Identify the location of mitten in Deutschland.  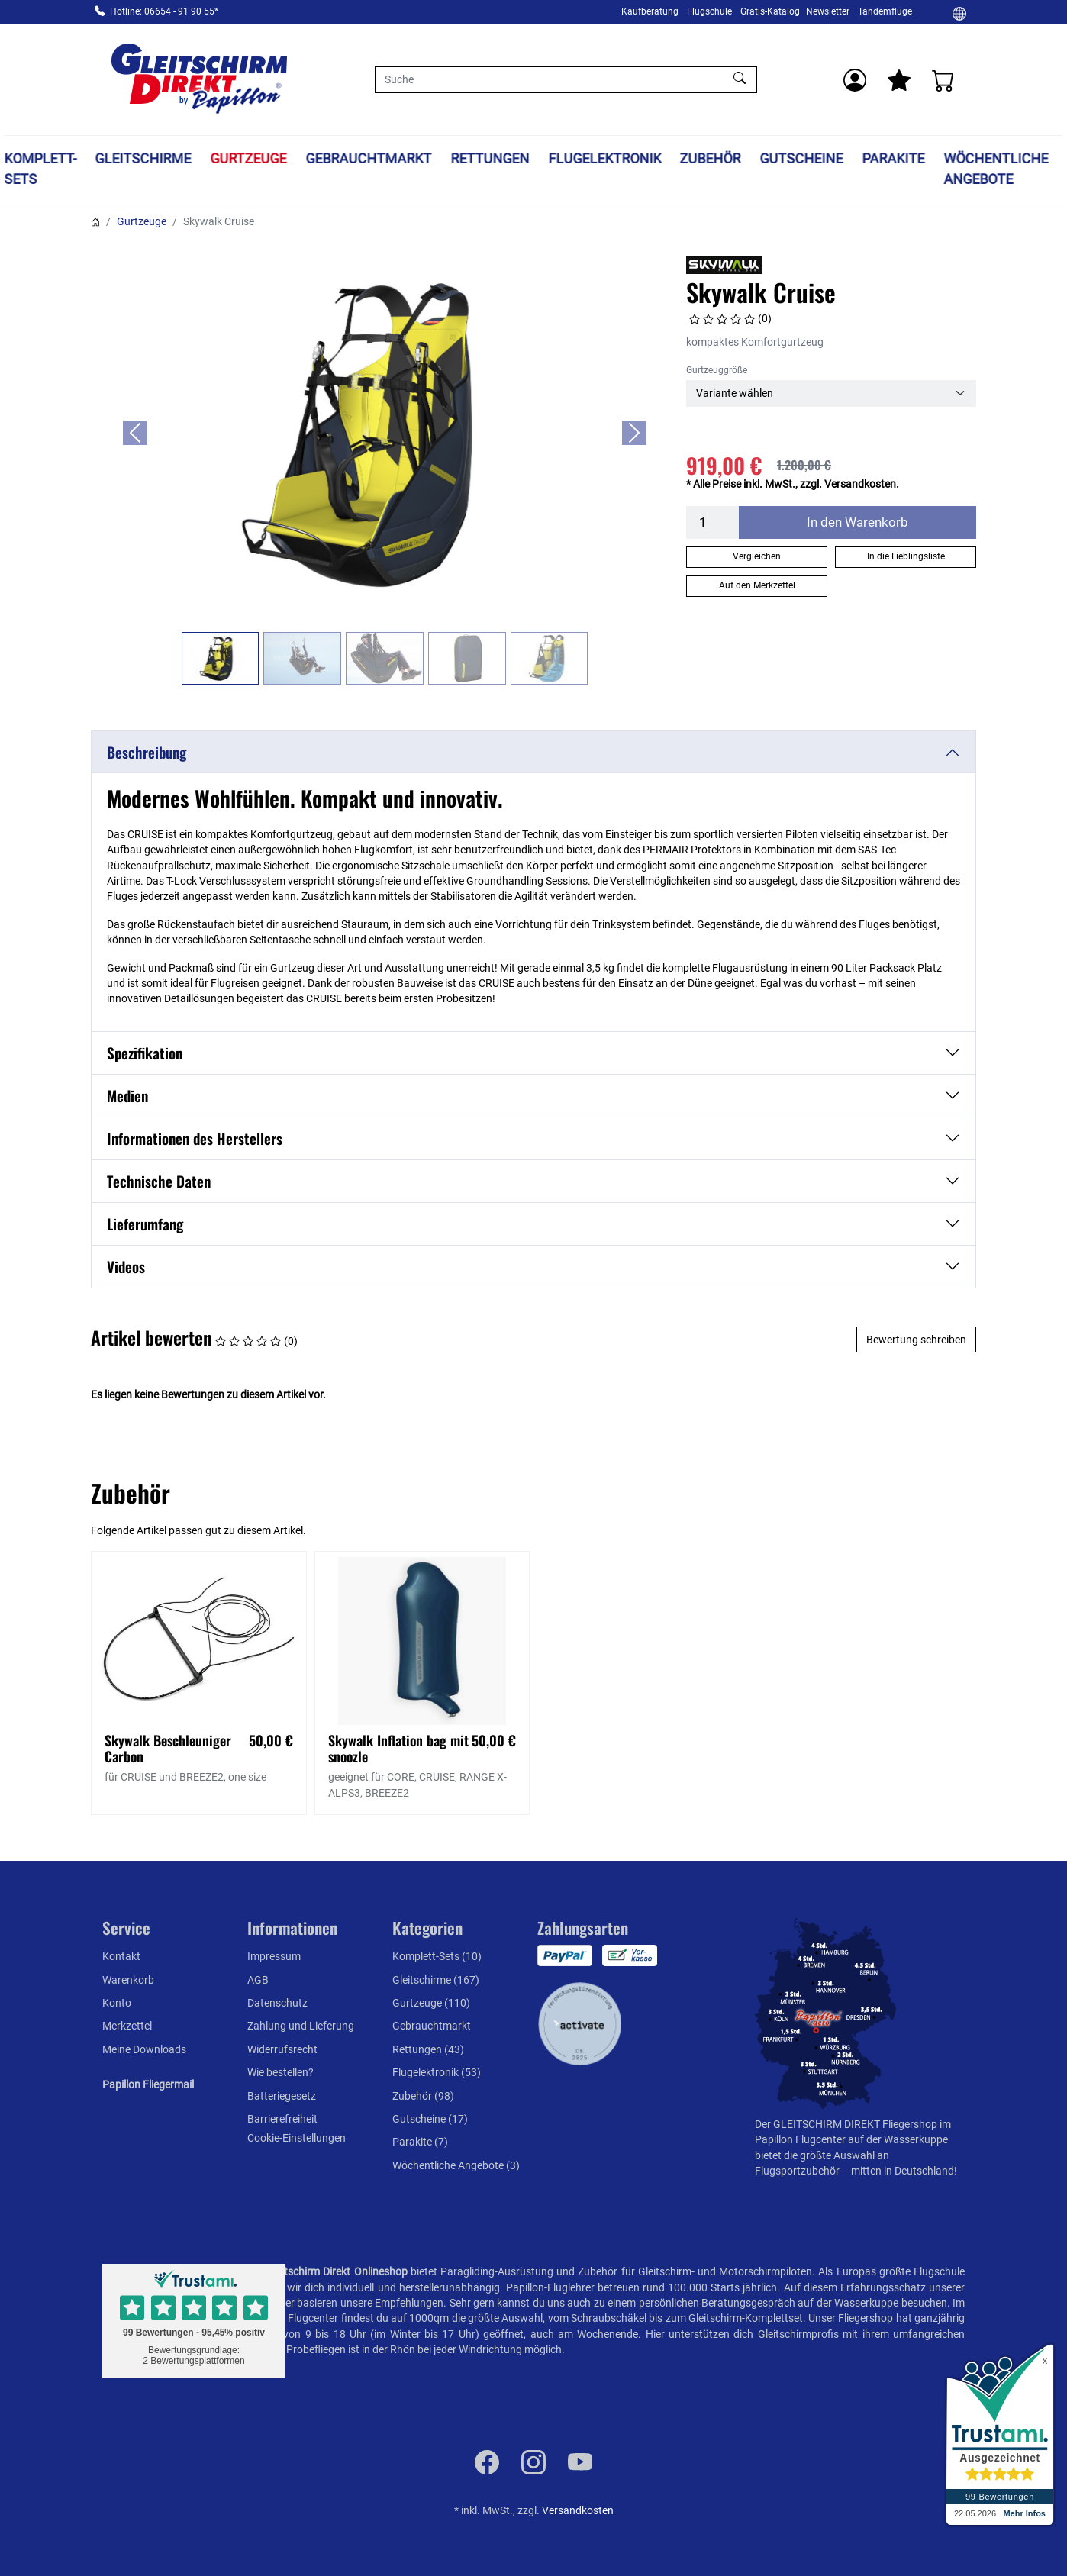
(902, 2171).